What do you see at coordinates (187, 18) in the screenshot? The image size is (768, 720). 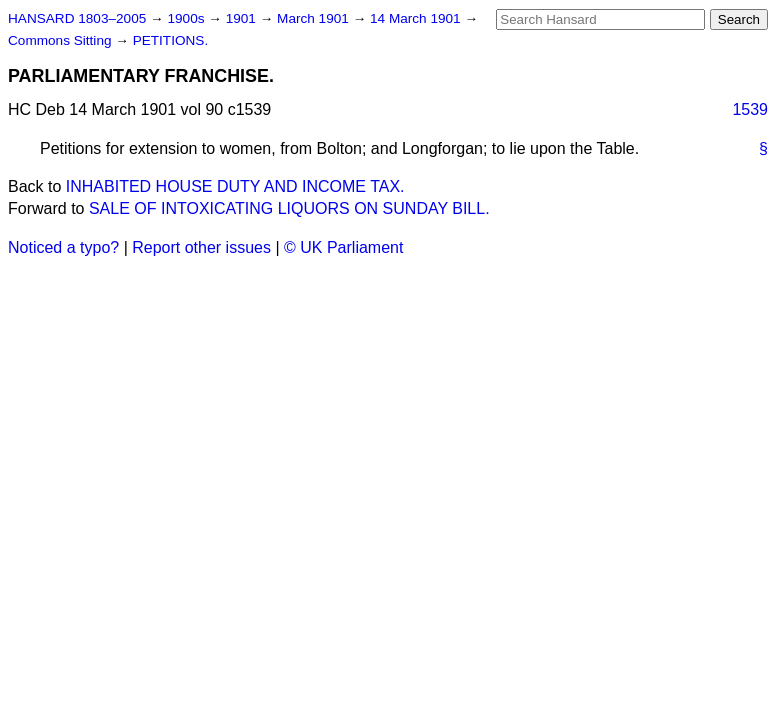 I see `1900s` at bounding box center [187, 18].